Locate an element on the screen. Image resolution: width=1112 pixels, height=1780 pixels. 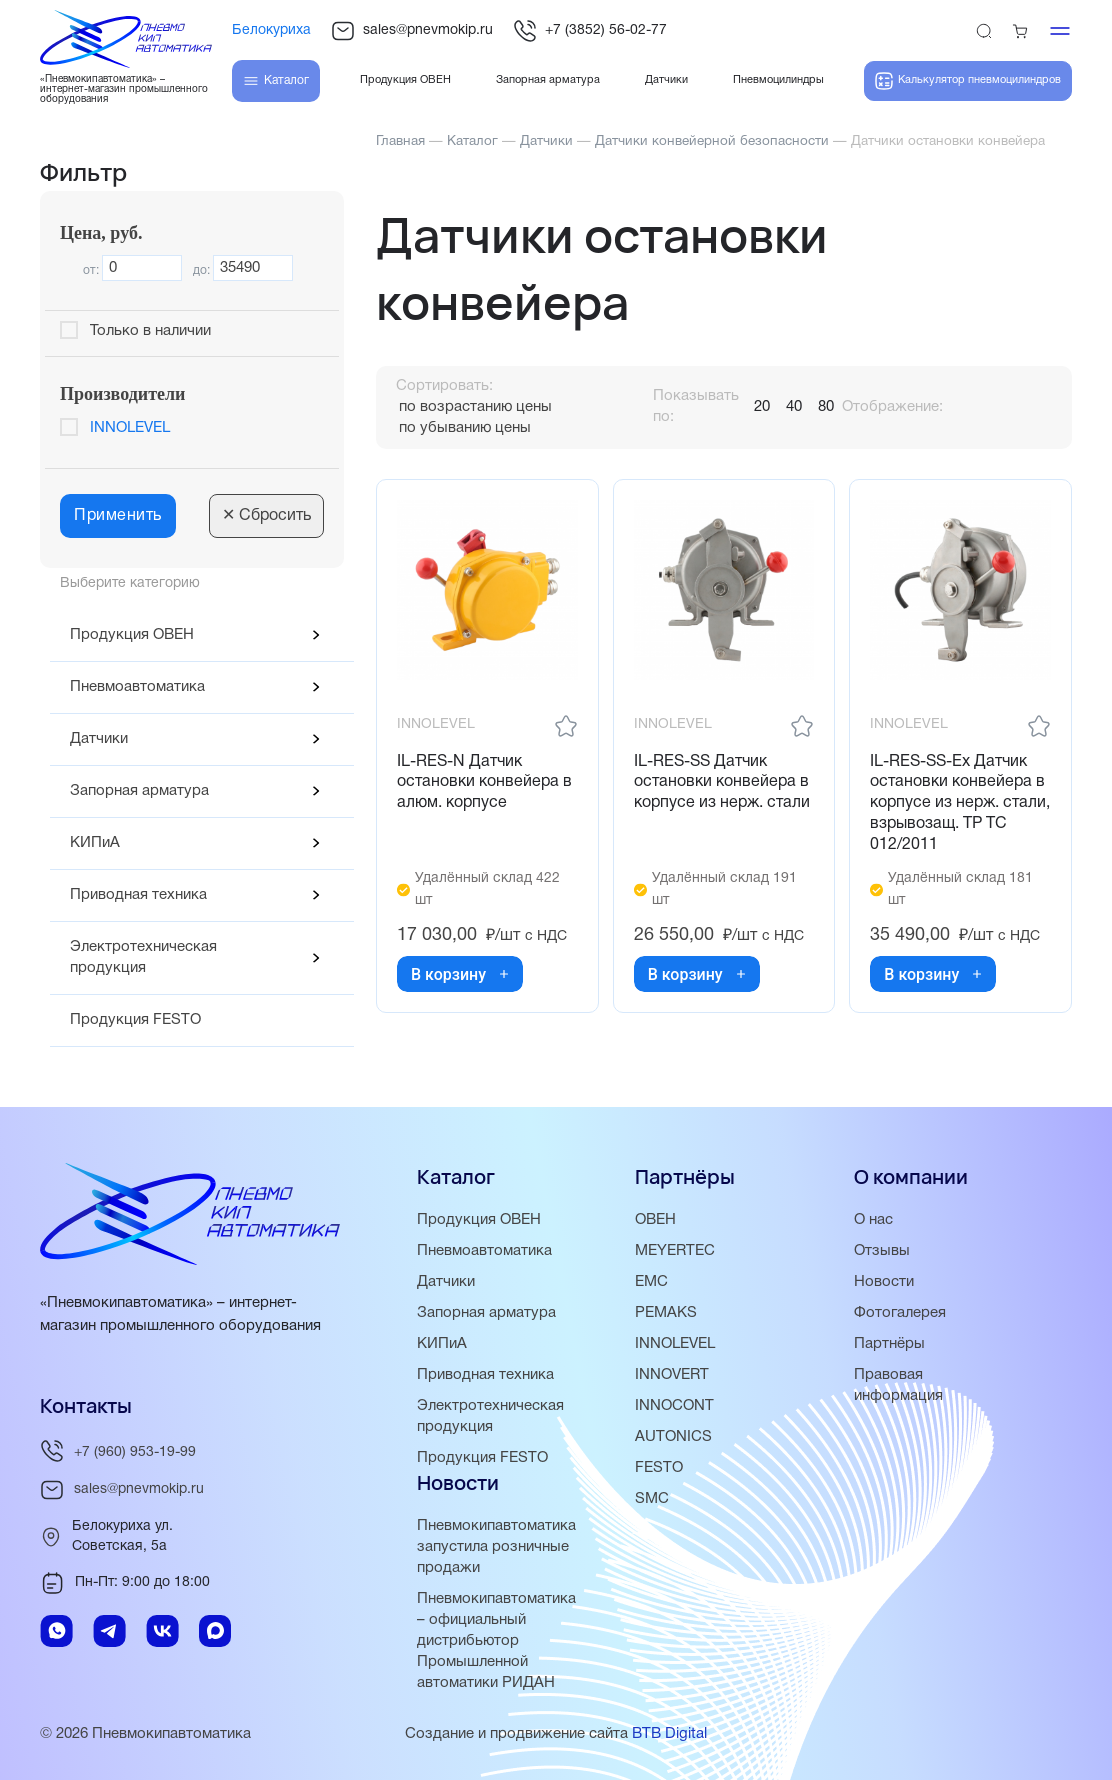
IL-RES-SS-Ex Датчик остановки конвейера в корпусе из нерж. стали, взрывозащ. ТР ТС 012/2011 is located at coordinates (960, 803).